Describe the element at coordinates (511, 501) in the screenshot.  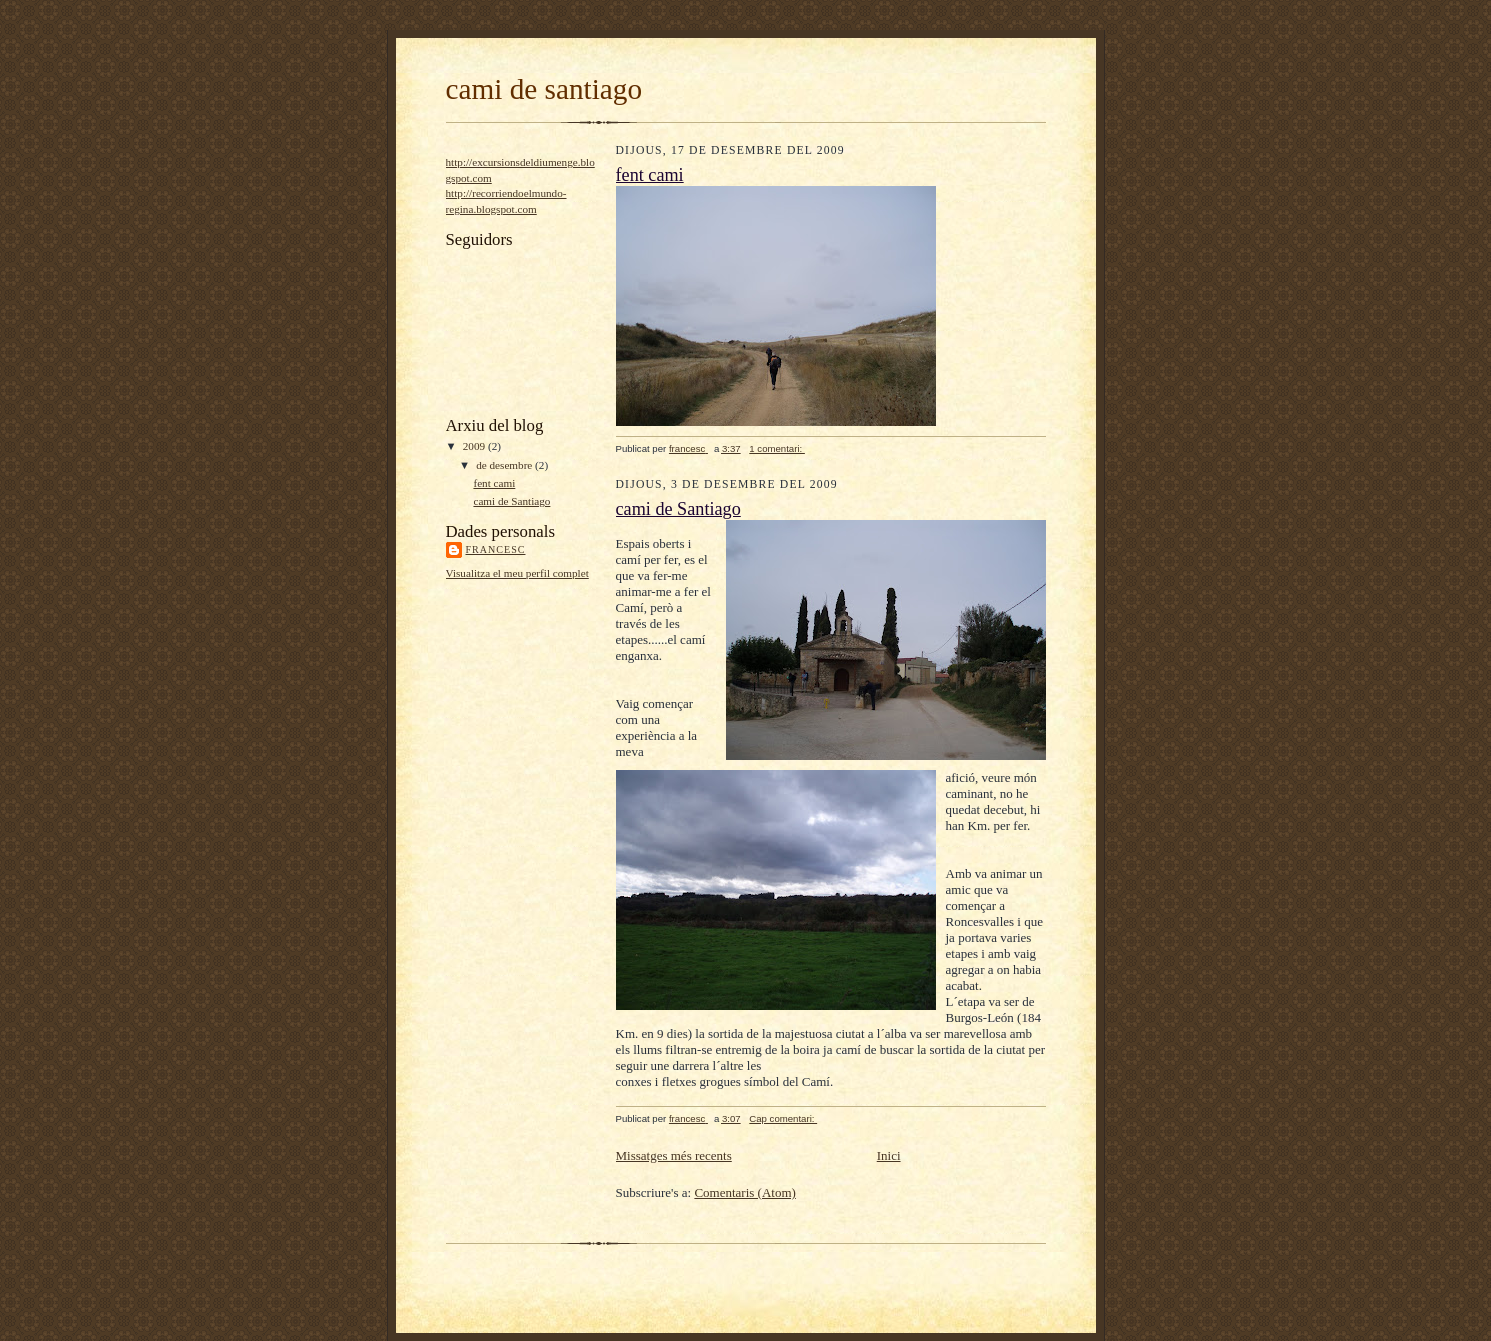
I see `cami de Santiago` at that location.